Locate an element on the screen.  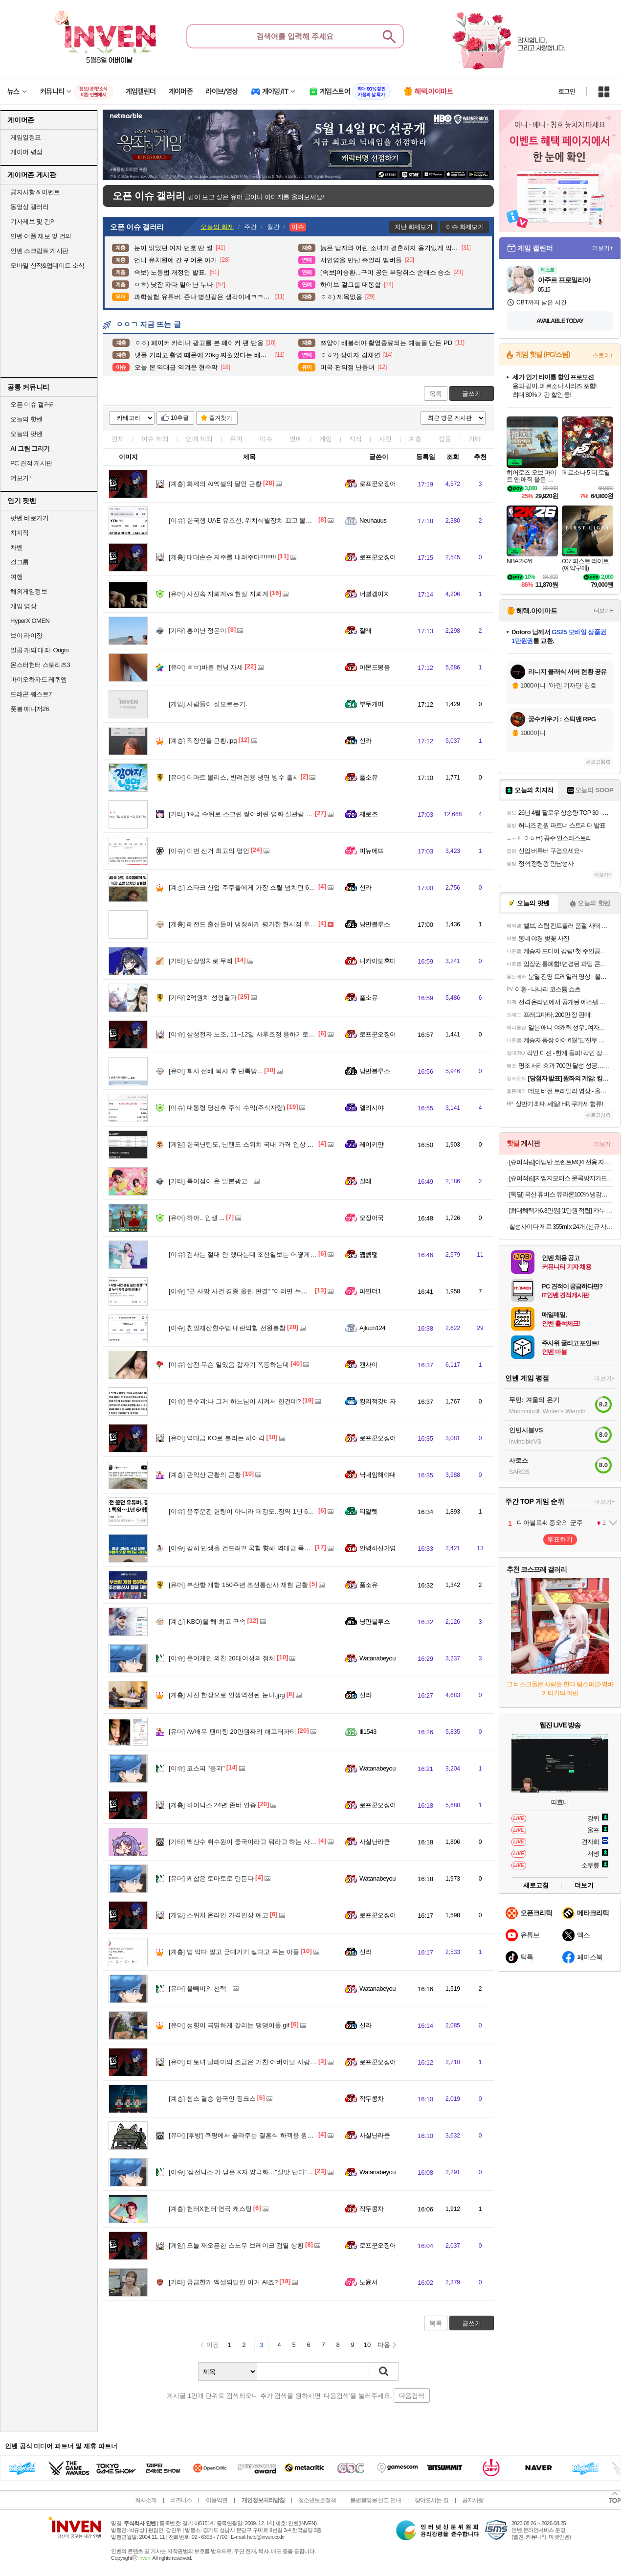
꿻뻵뗗 is located at coordinates (368, 1254).